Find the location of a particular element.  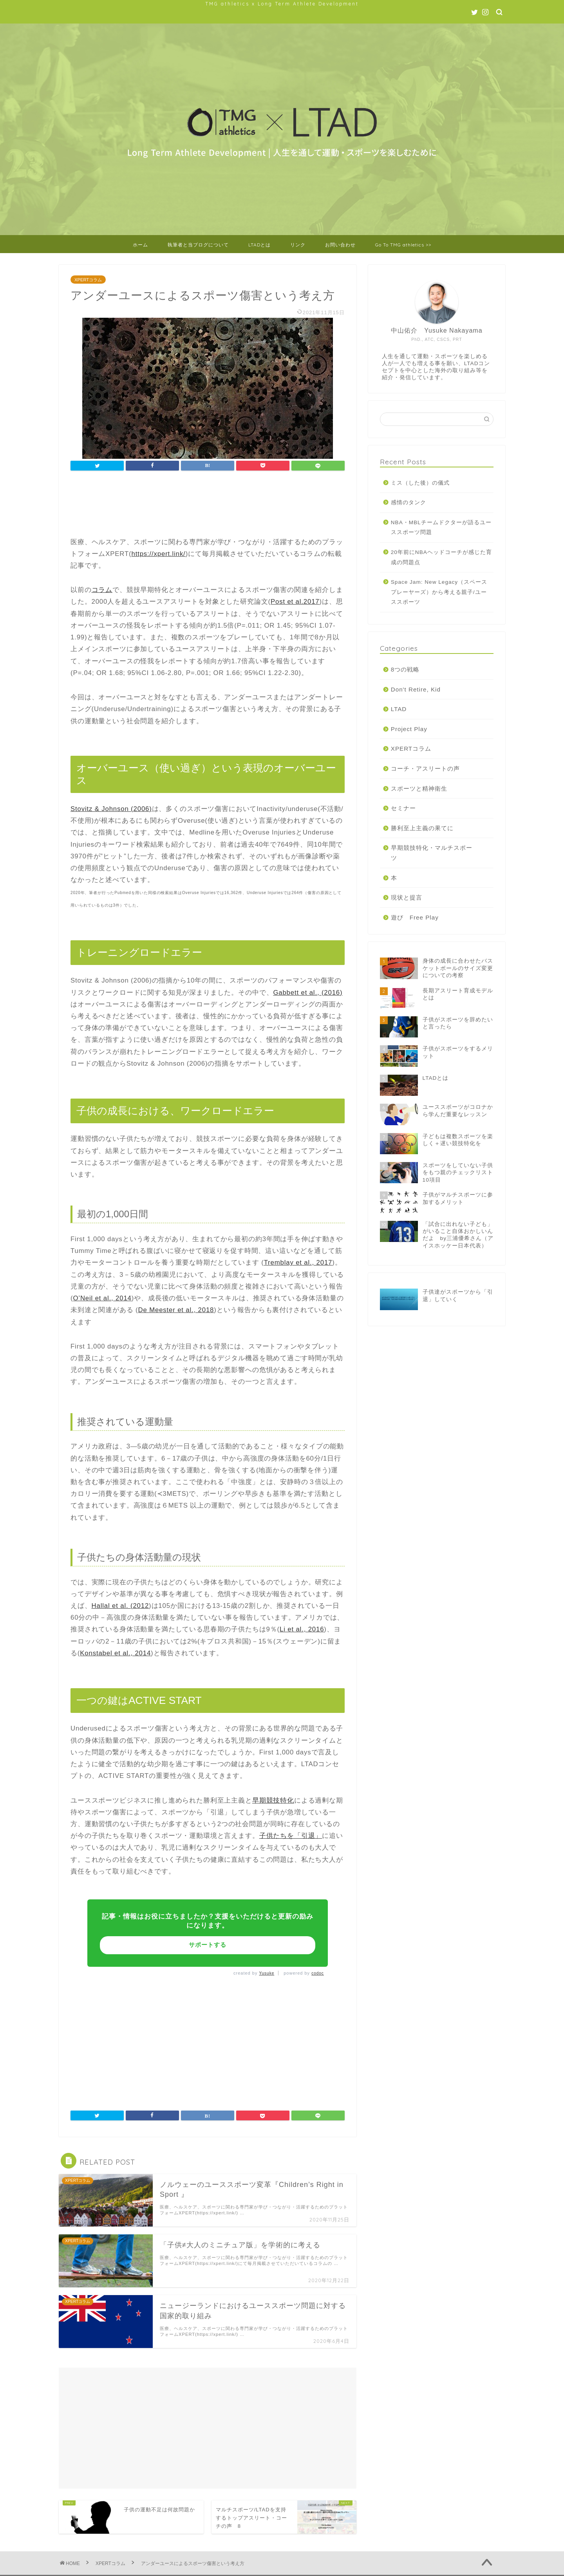

Li et al., 2016 is located at coordinates (302, 1629).